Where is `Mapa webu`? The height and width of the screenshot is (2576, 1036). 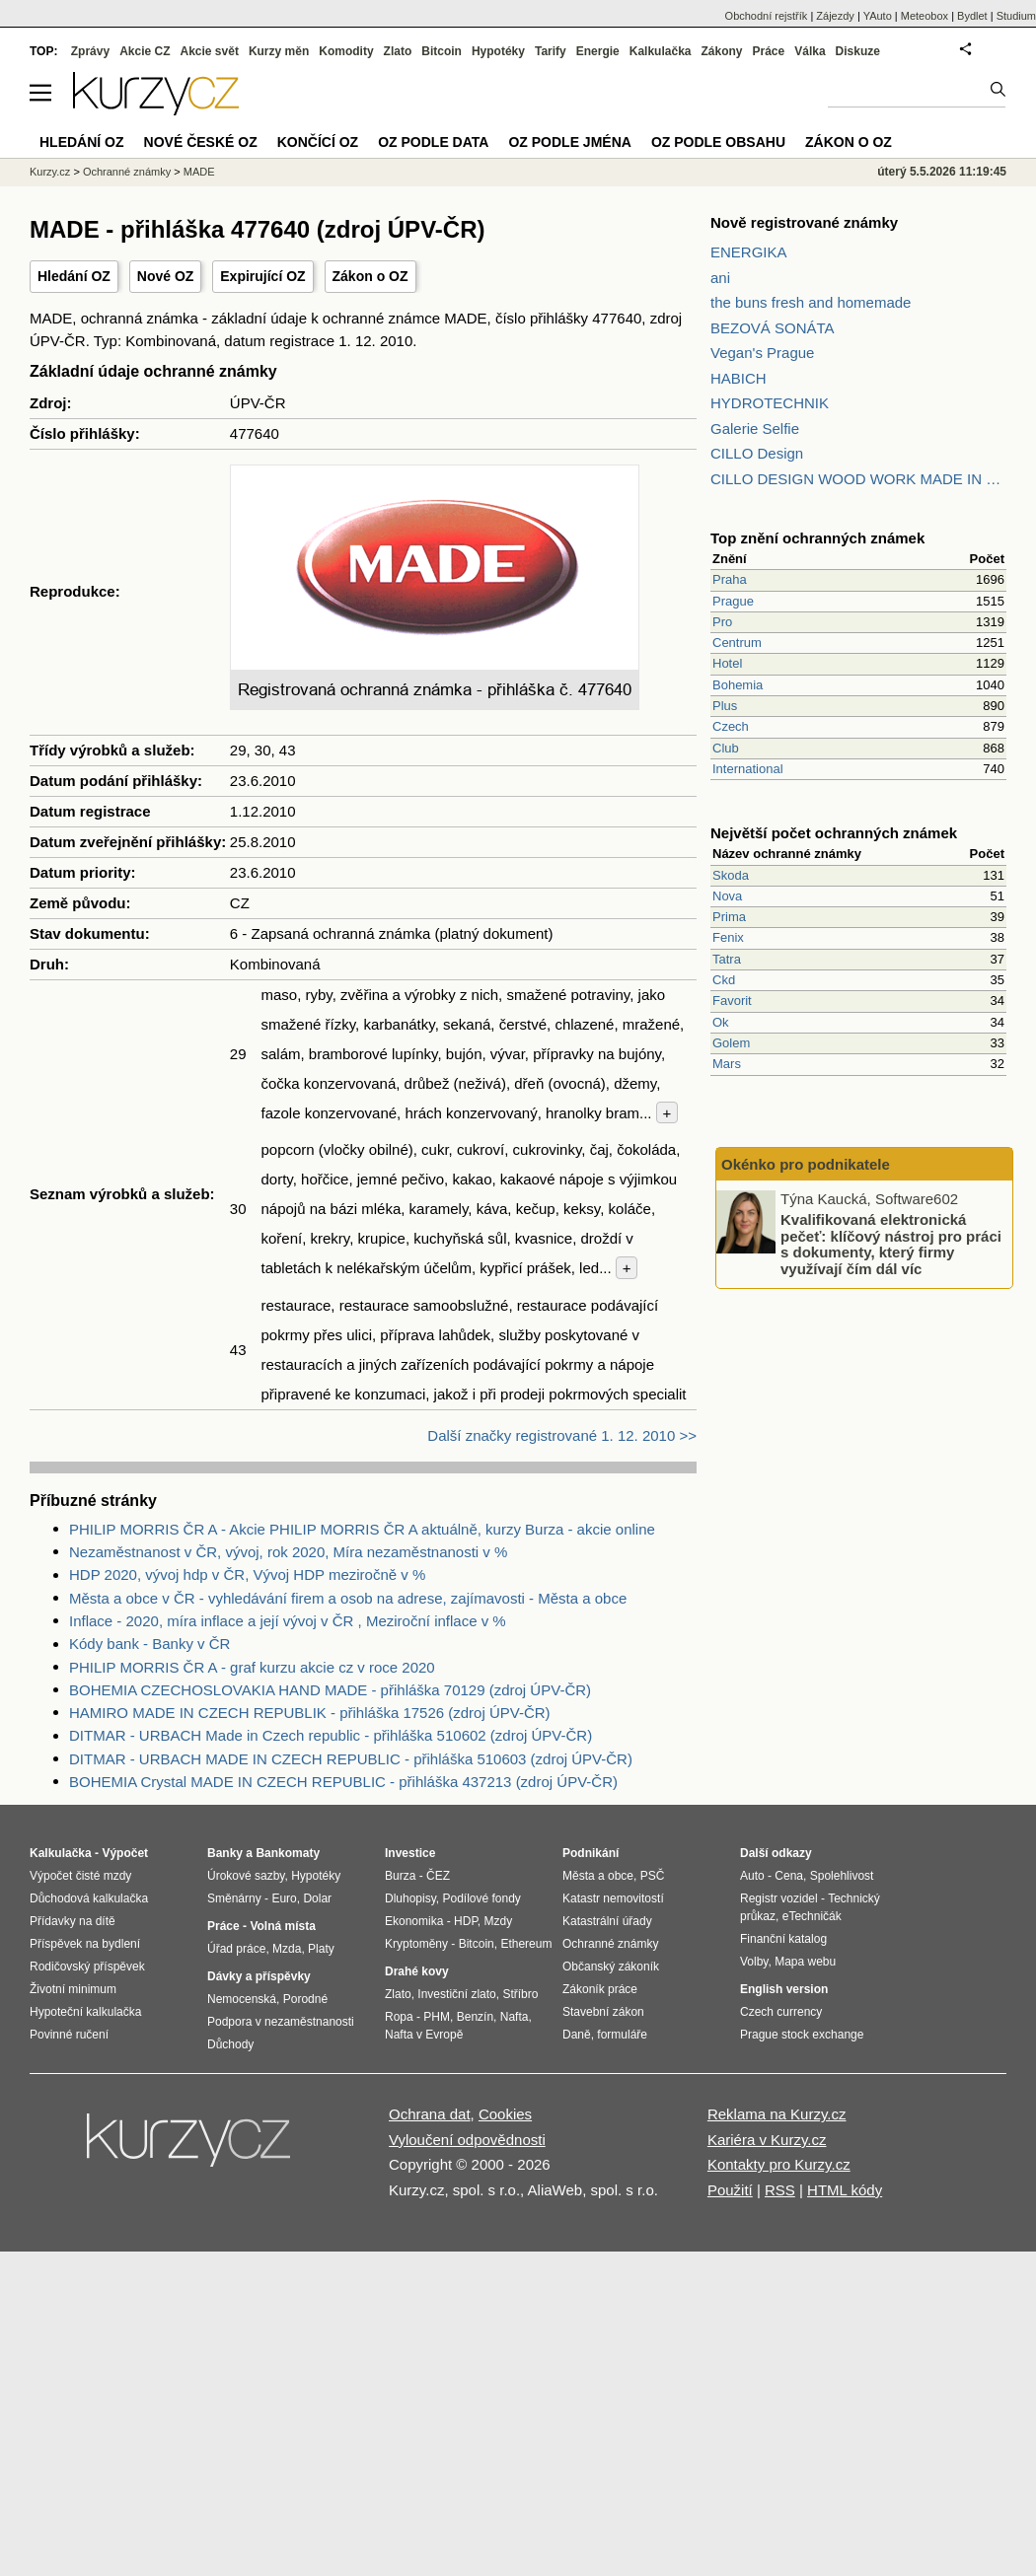
Mapa webu is located at coordinates (805, 1961).